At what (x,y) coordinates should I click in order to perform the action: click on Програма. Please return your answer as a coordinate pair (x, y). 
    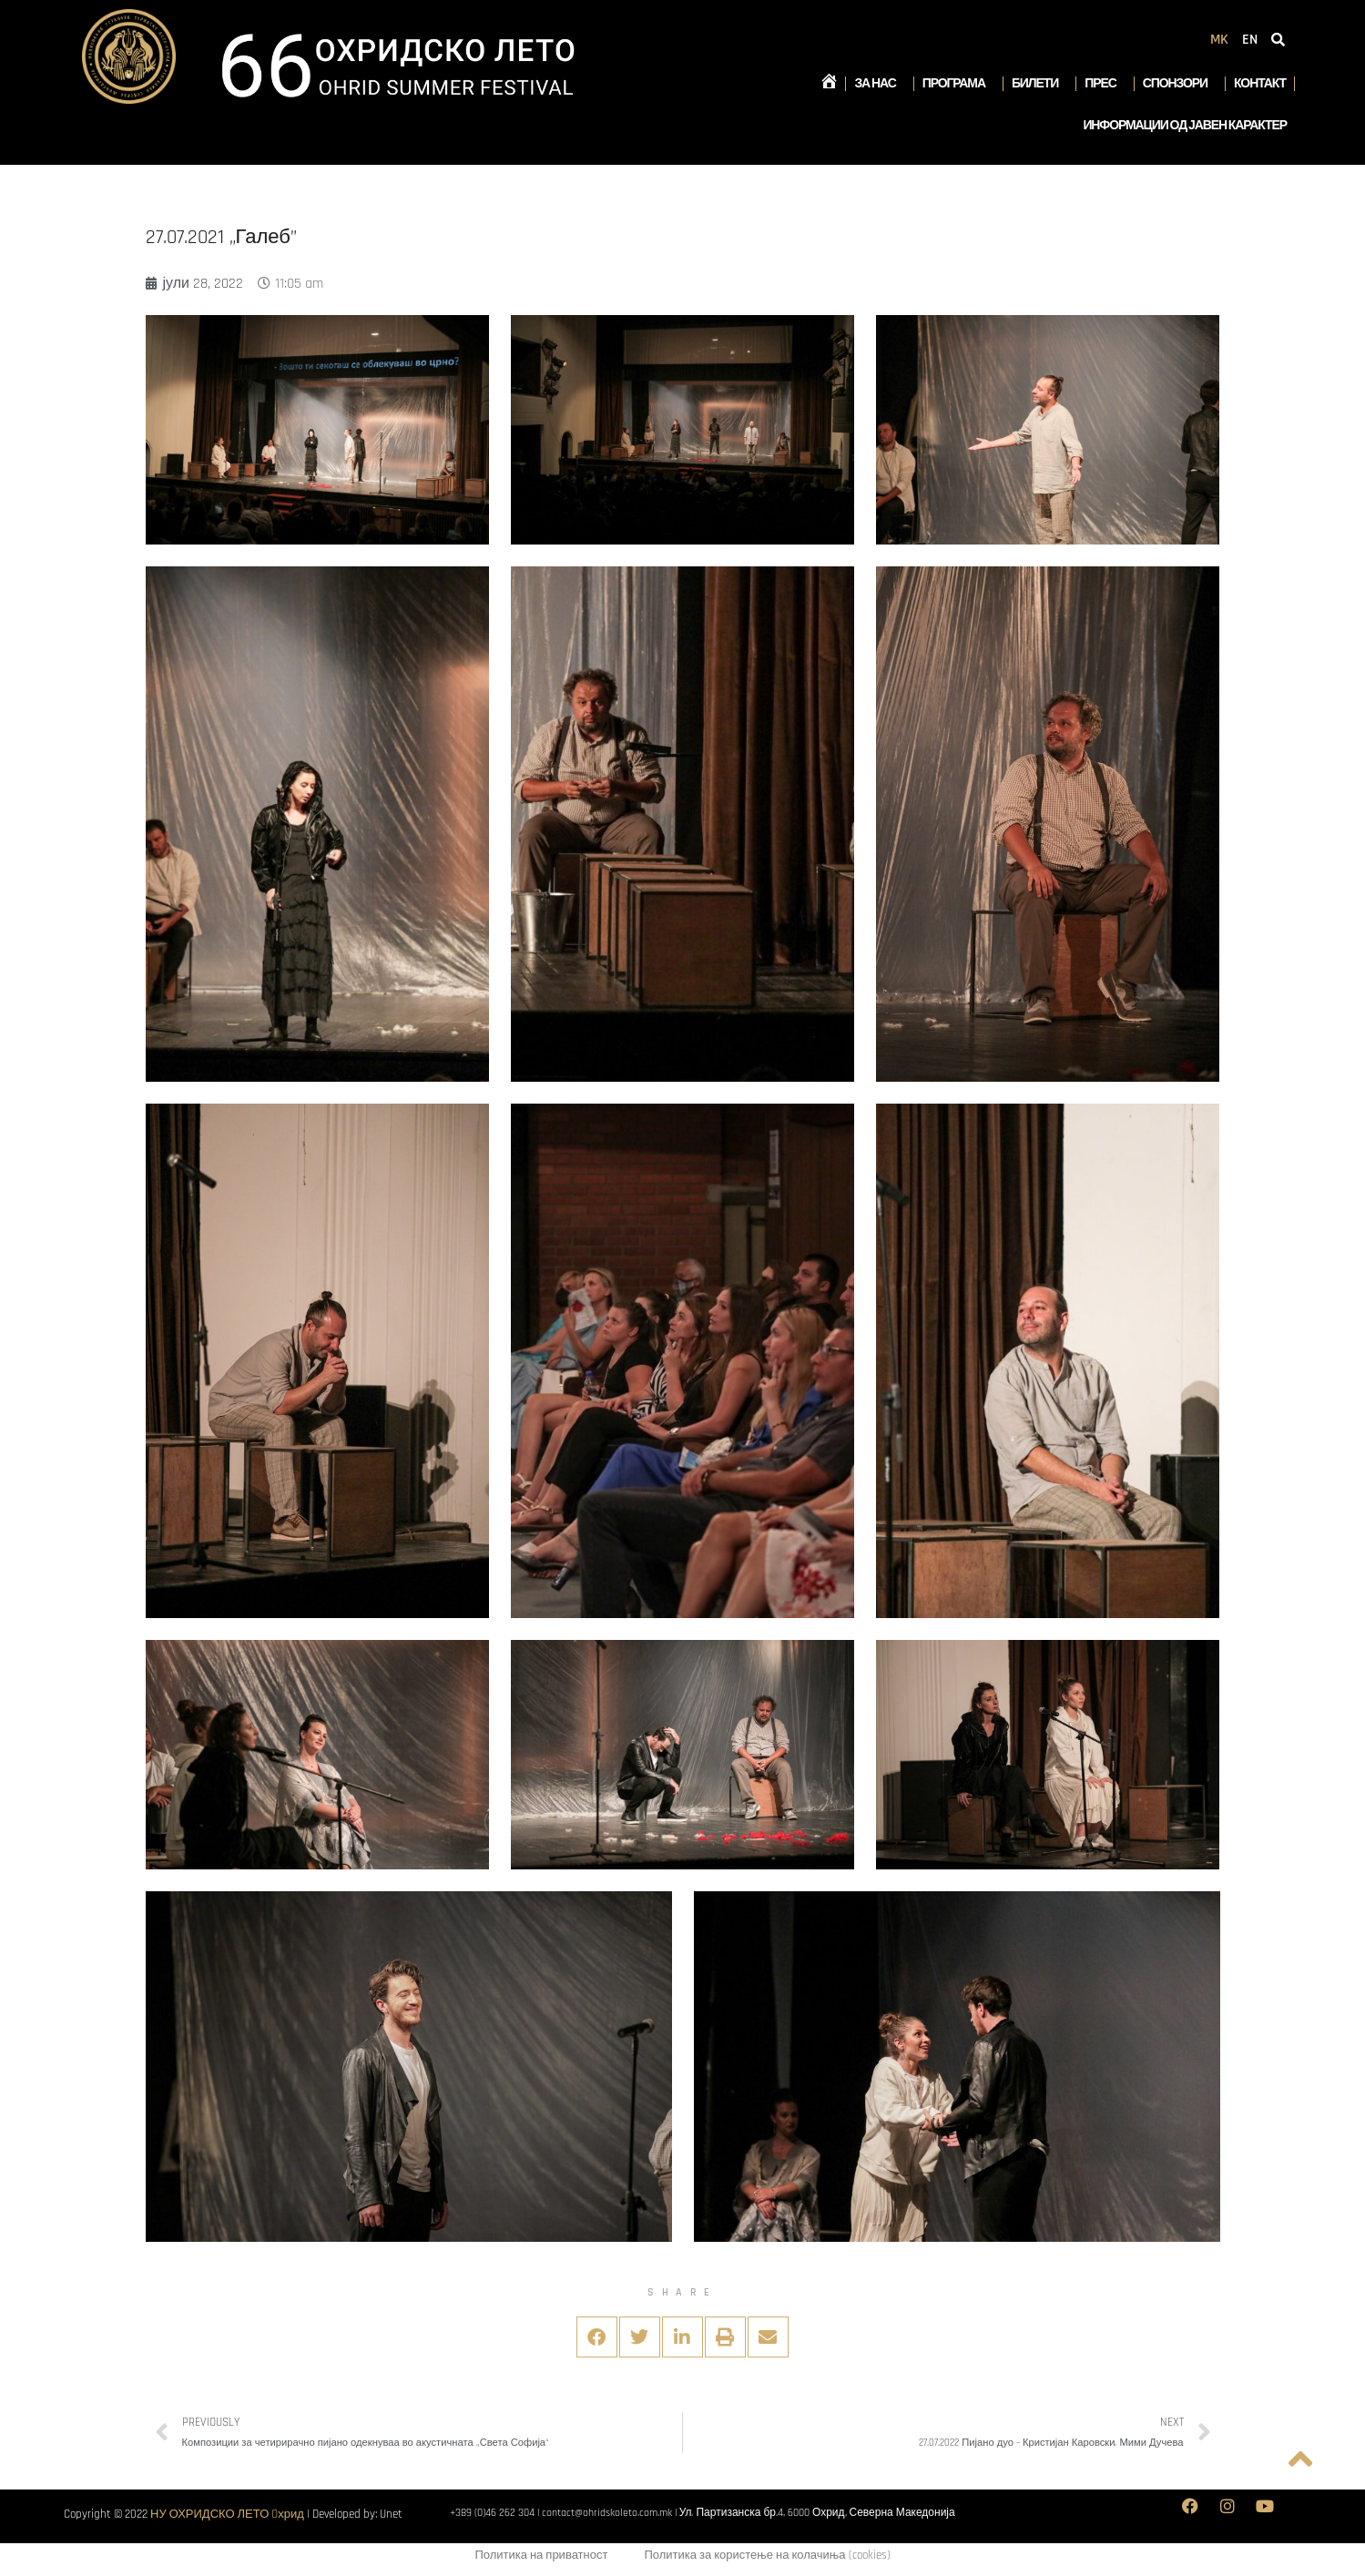
    Looking at the image, I should click on (958, 84).